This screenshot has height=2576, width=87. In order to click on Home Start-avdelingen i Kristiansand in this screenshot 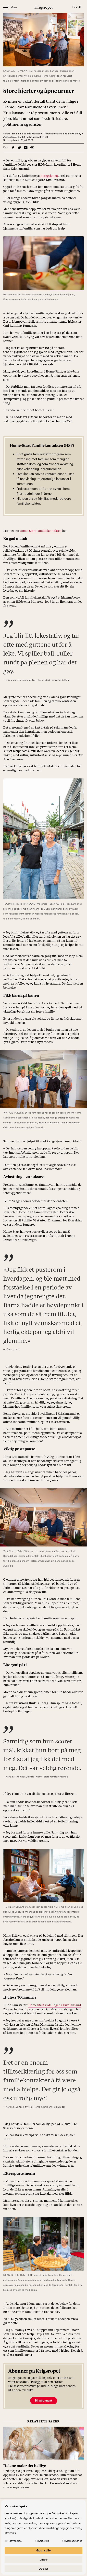, I will do `click(54, 2005)`.